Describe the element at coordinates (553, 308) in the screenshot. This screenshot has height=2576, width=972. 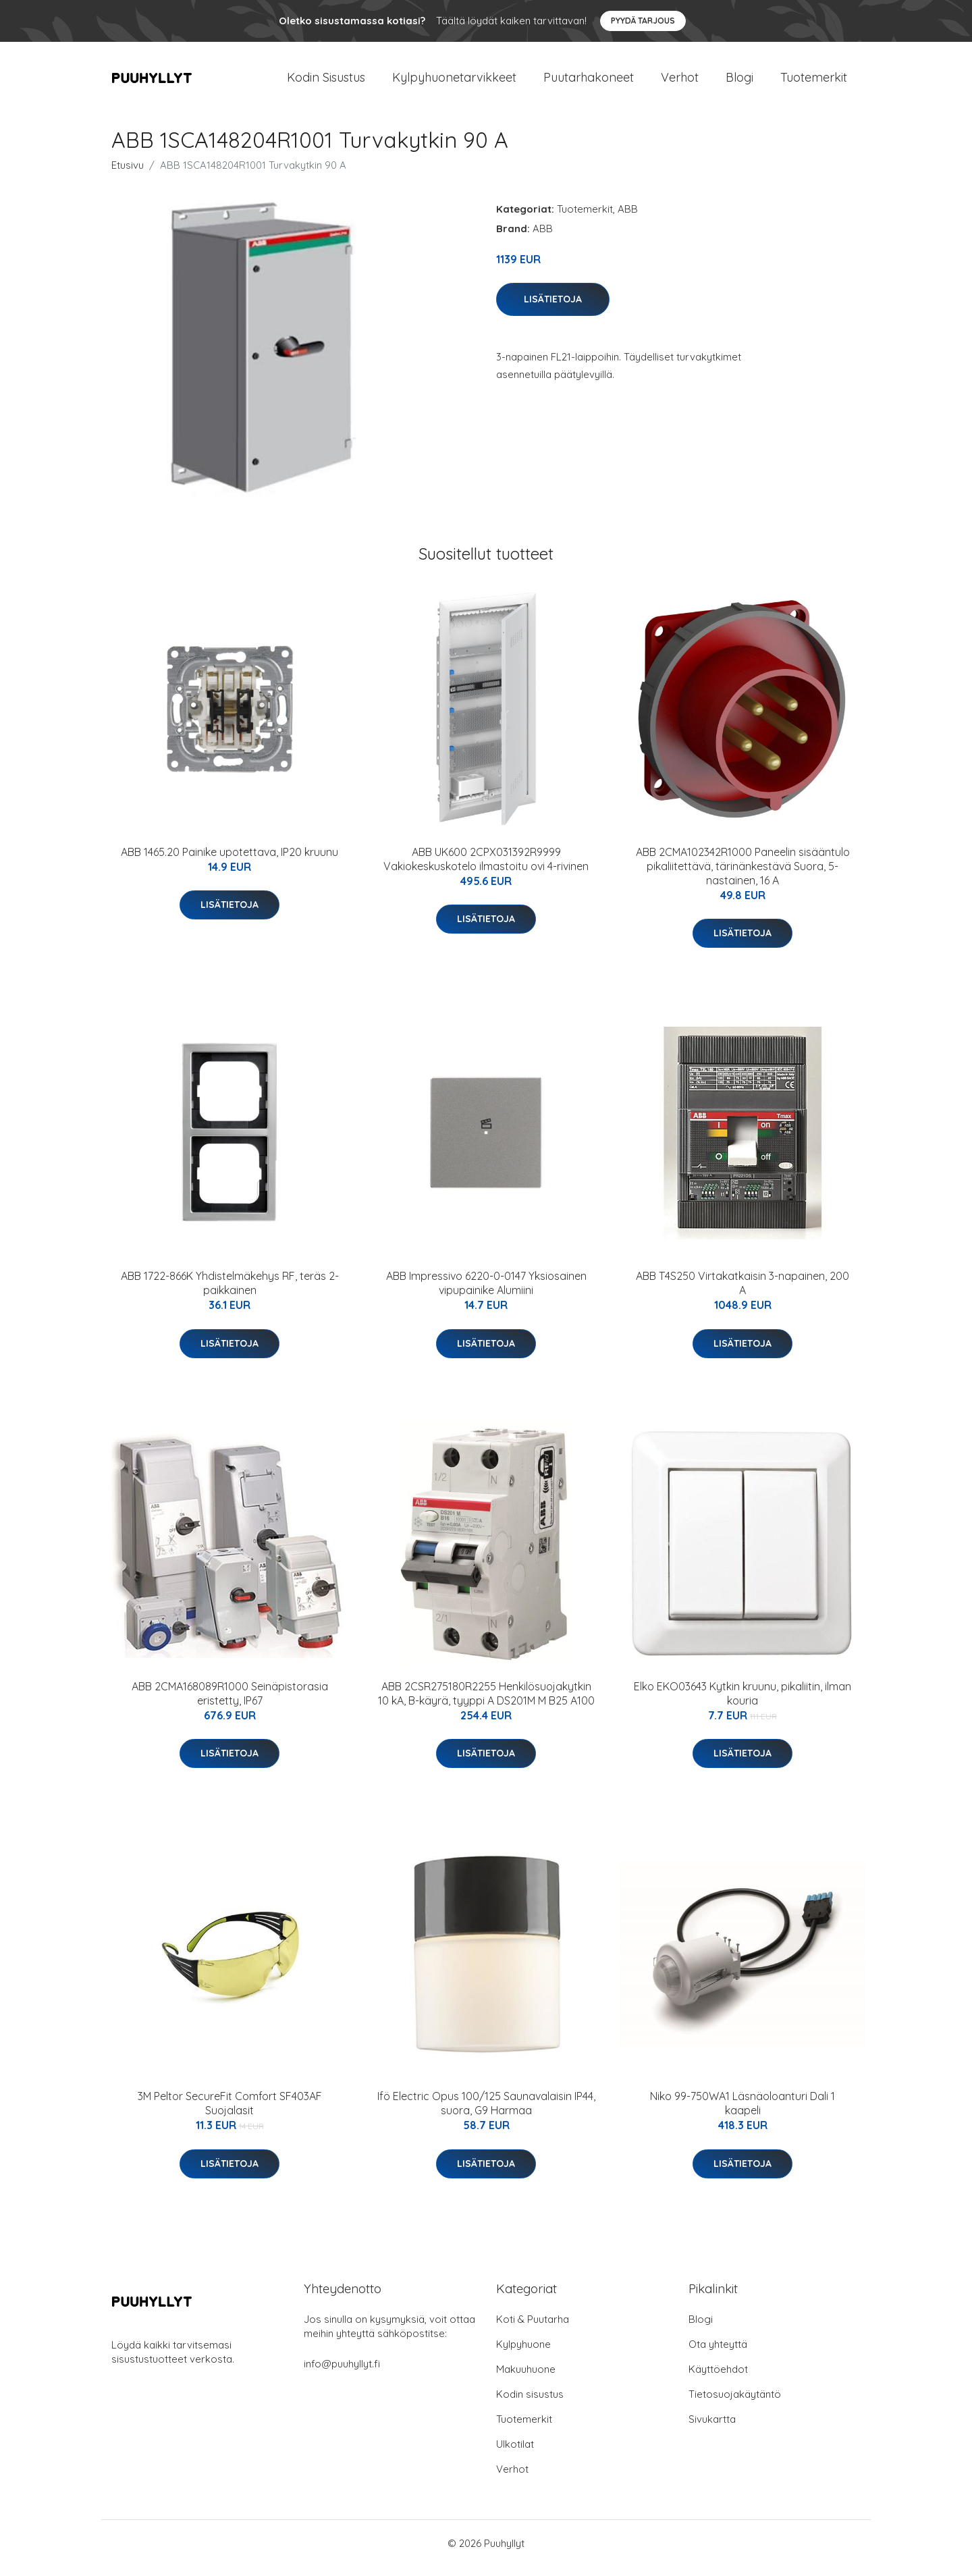
I see `Lisätietoja` at that location.